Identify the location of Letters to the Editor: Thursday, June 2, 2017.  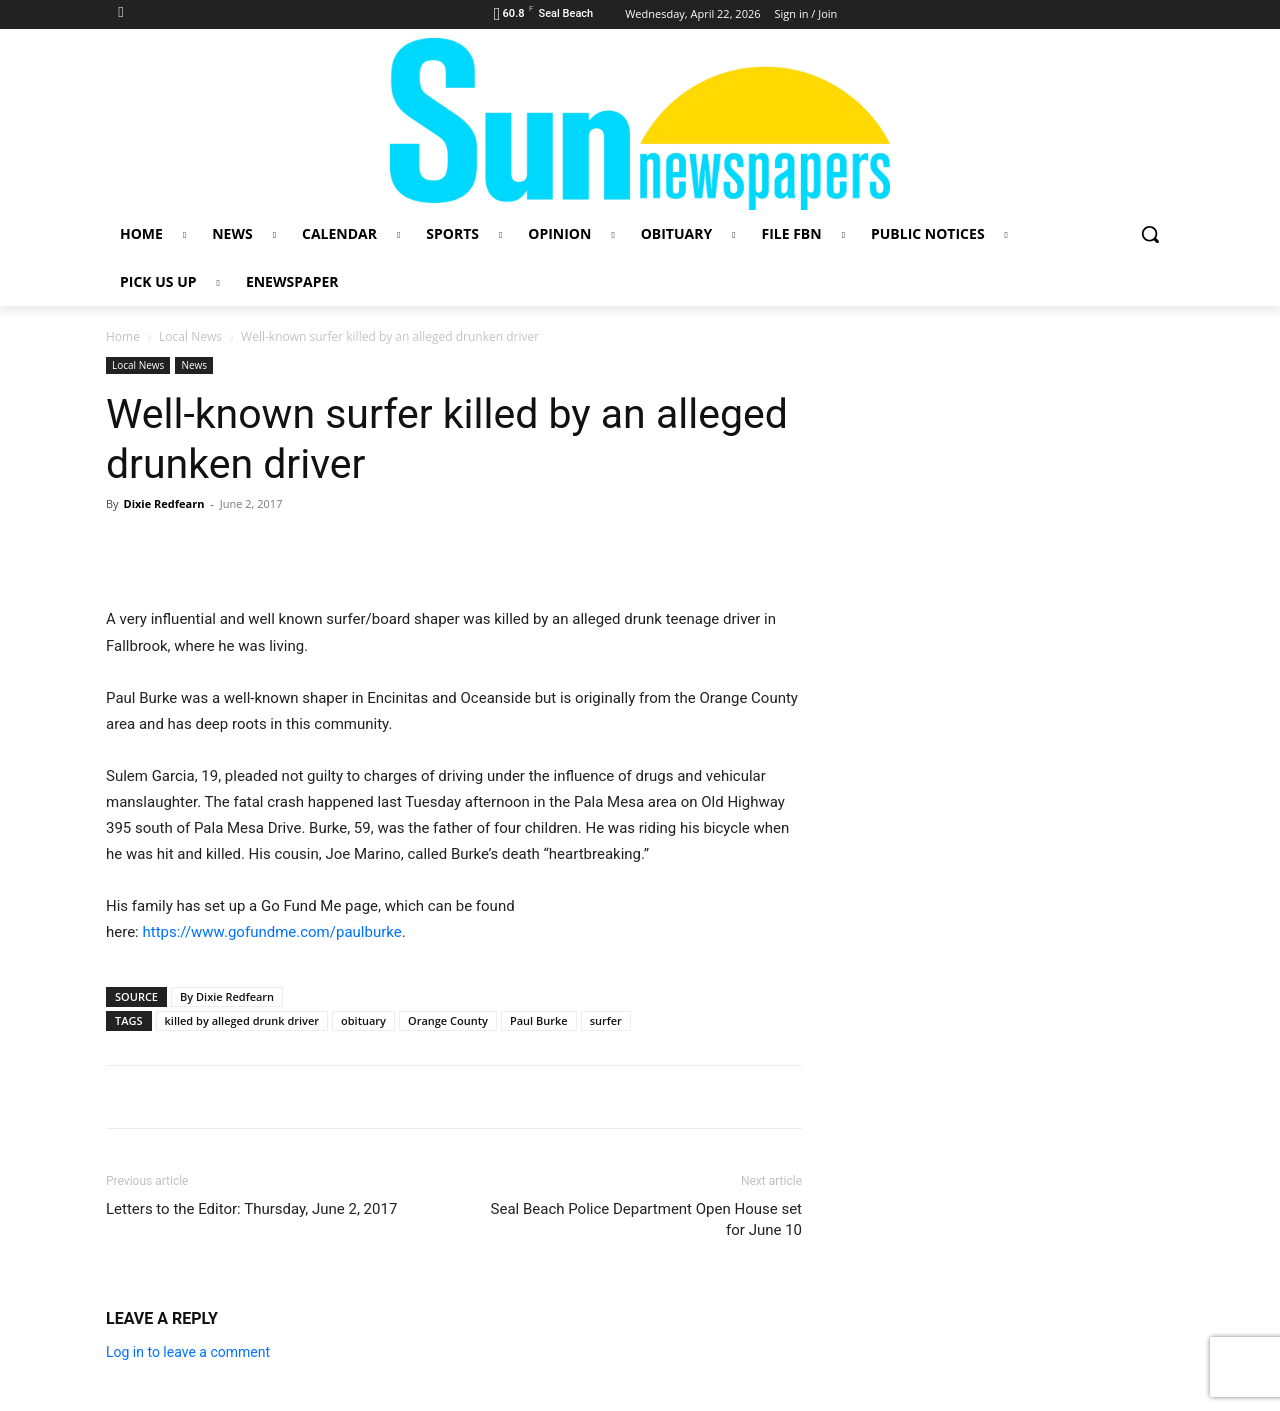
(251, 1209).